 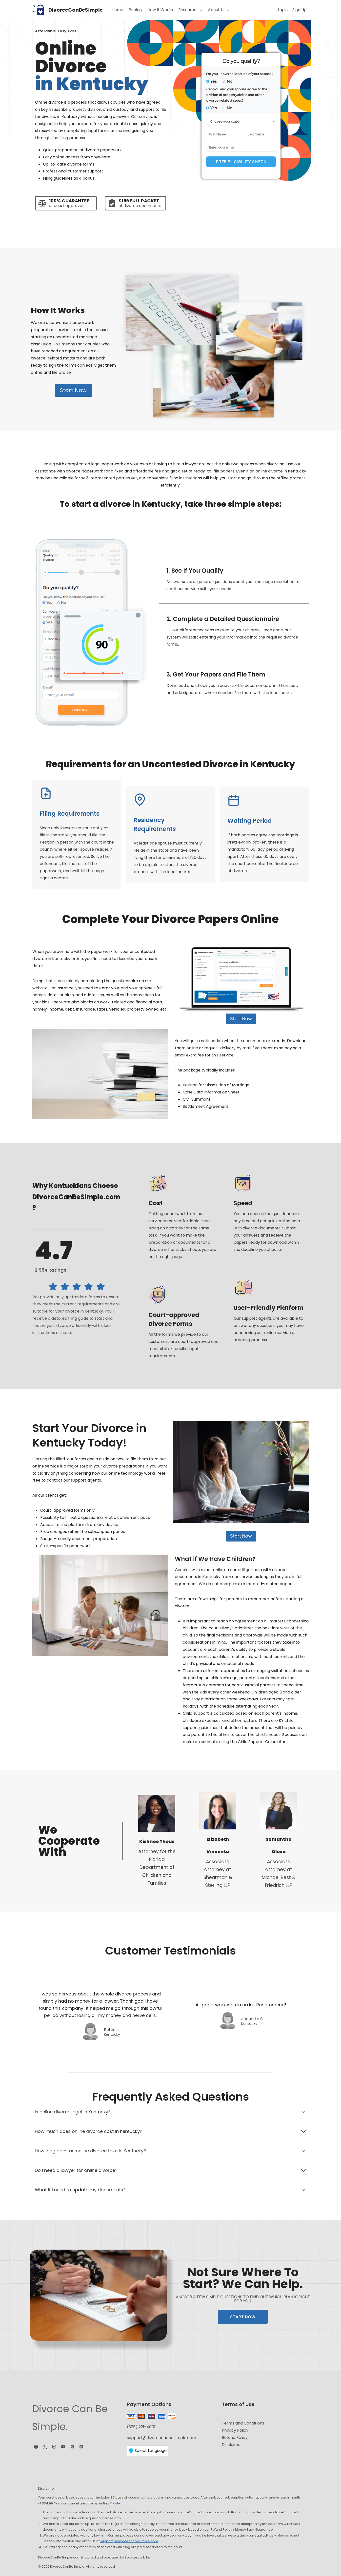 I want to click on Disclaimer, so click(x=232, y=2440).